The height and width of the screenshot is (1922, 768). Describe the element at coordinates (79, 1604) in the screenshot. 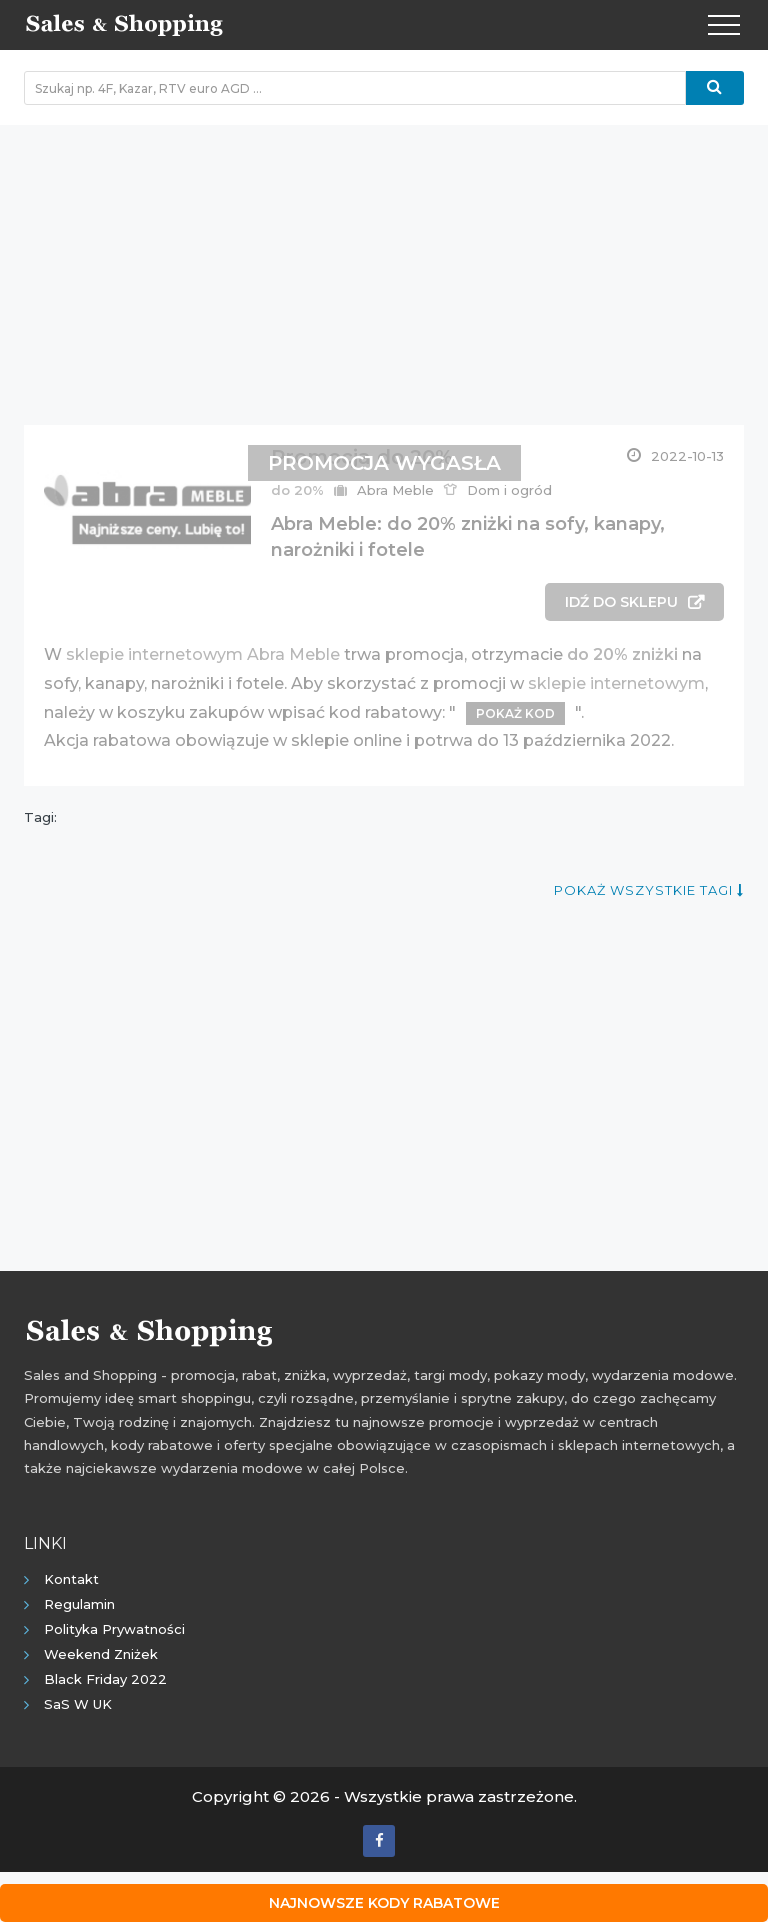

I see `Regulamin` at that location.